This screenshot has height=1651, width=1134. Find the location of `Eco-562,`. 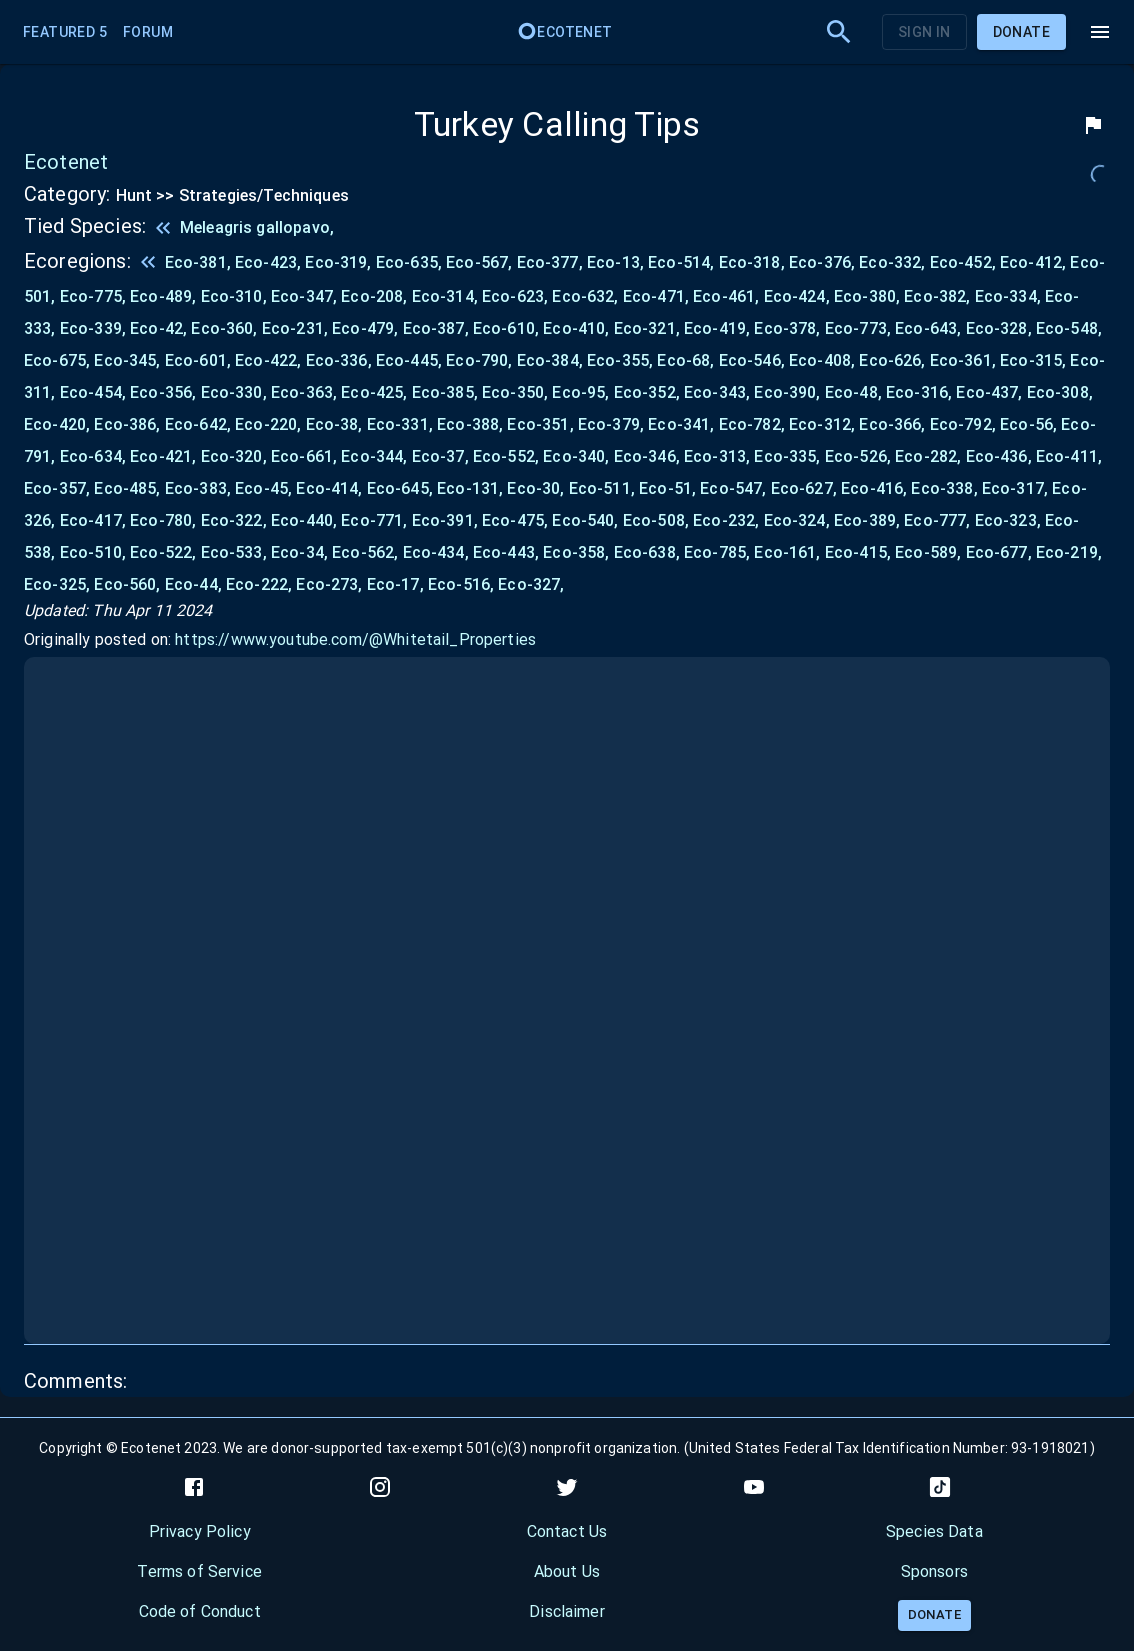

Eco-562, is located at coordinates (367, 552).